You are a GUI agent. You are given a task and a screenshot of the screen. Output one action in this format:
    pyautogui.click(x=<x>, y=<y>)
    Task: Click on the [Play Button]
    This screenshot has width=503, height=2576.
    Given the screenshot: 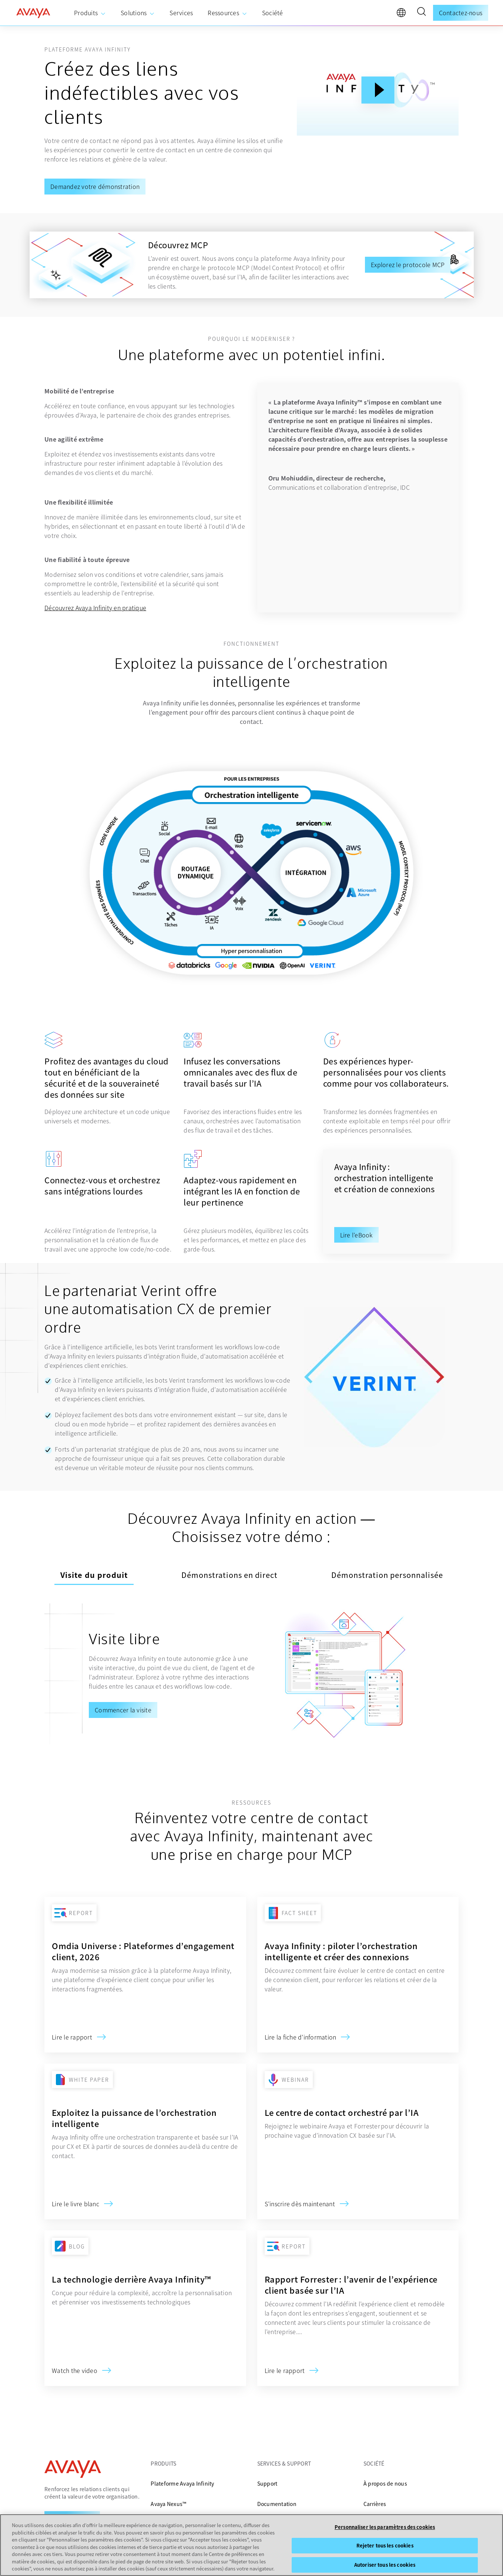 What is the action you would take?
    pyautogui.click(x=377, y=89)
    